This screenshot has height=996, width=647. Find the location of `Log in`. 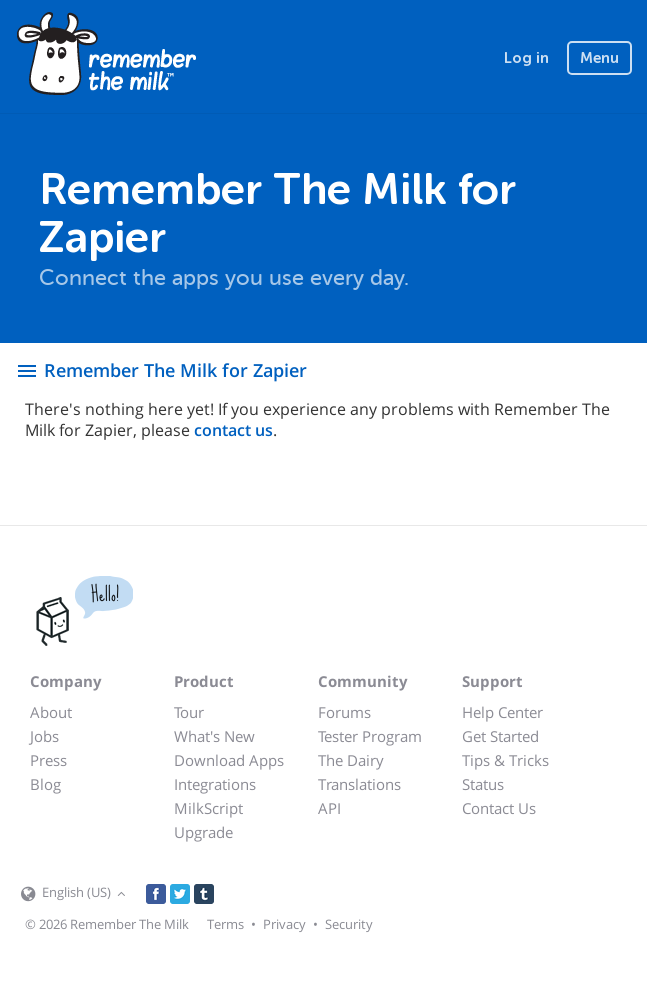

Log in is located at coordinates (526, 58).